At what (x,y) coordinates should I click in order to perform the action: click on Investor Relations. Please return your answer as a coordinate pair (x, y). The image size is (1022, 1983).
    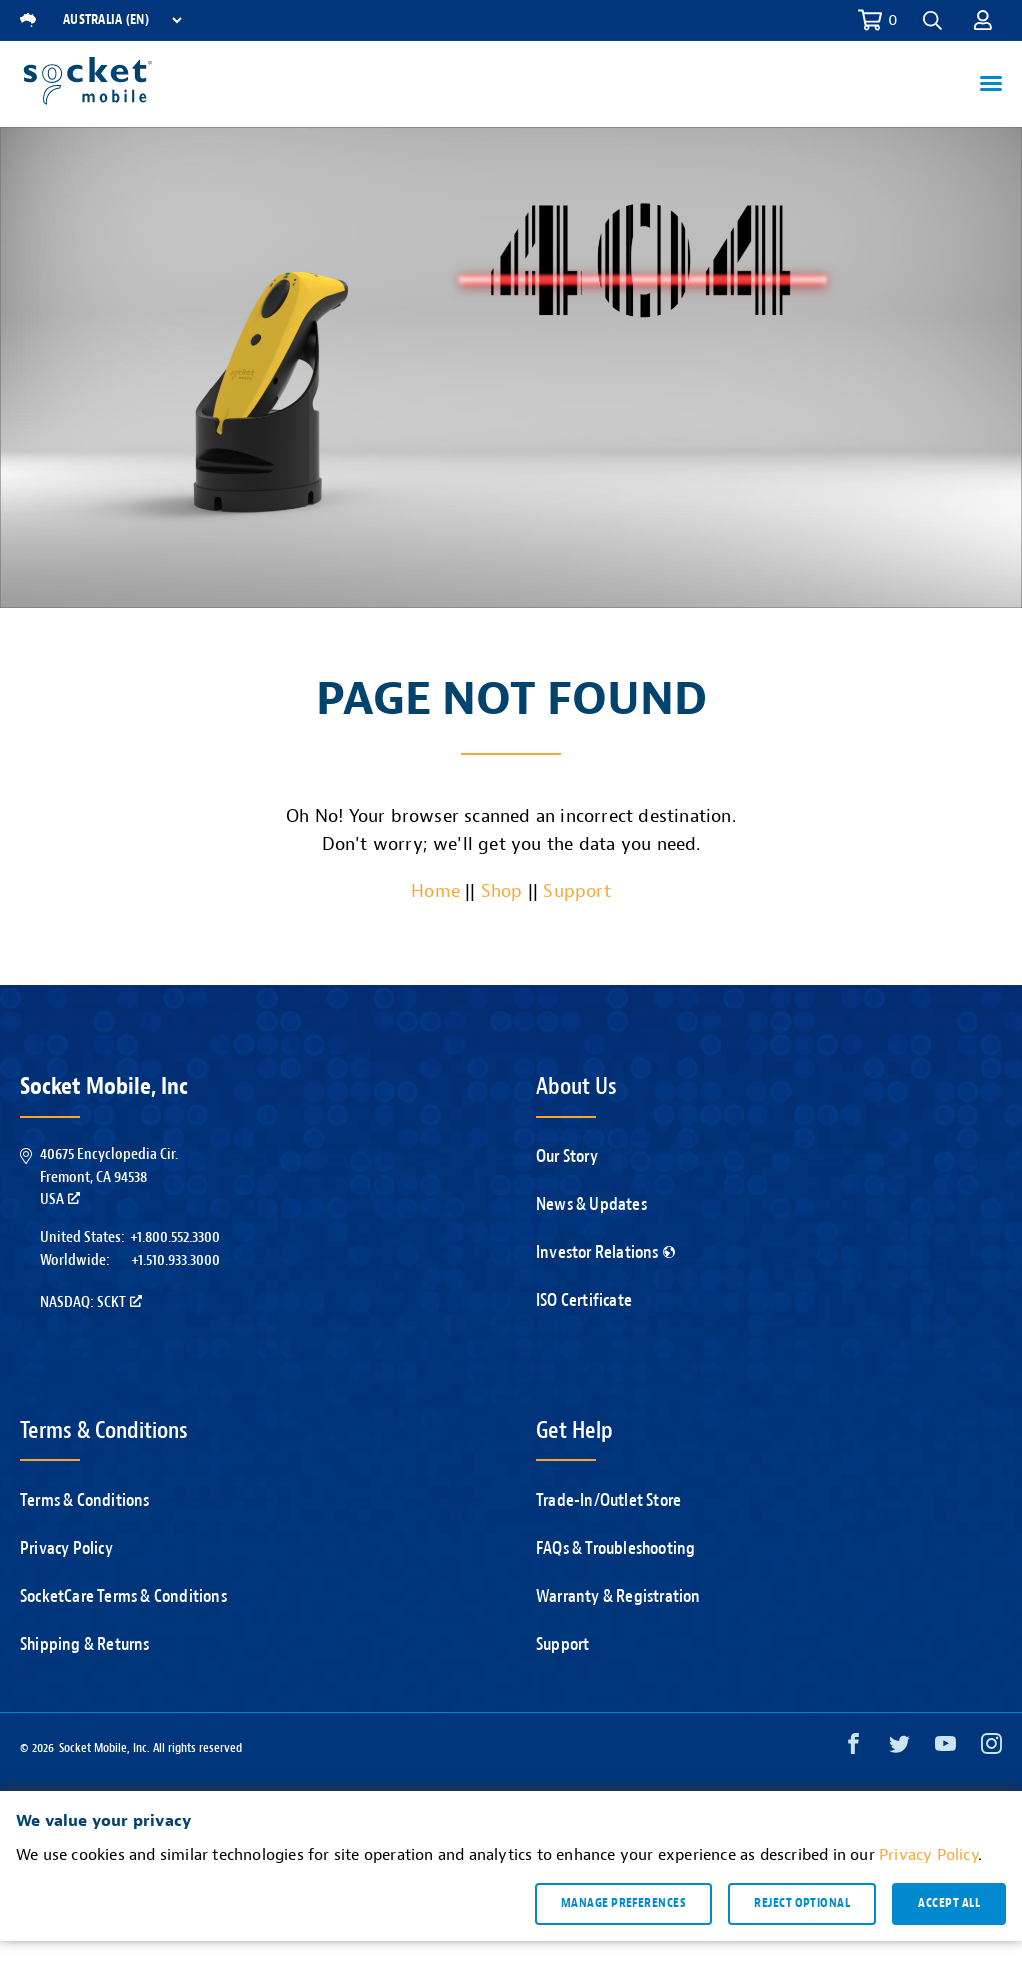
    Looking at the image, I should click on (605, 1252).